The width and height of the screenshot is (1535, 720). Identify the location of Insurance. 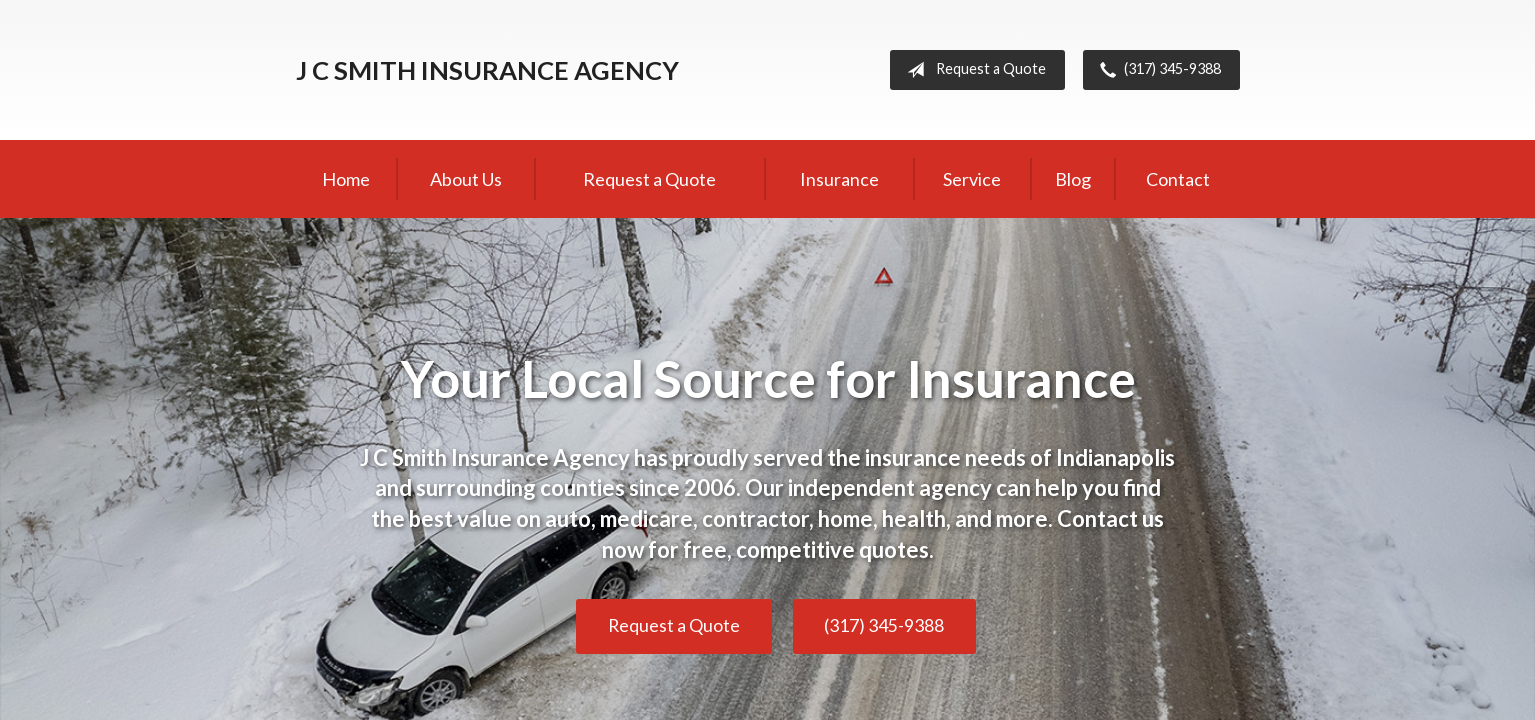
(839, 179).